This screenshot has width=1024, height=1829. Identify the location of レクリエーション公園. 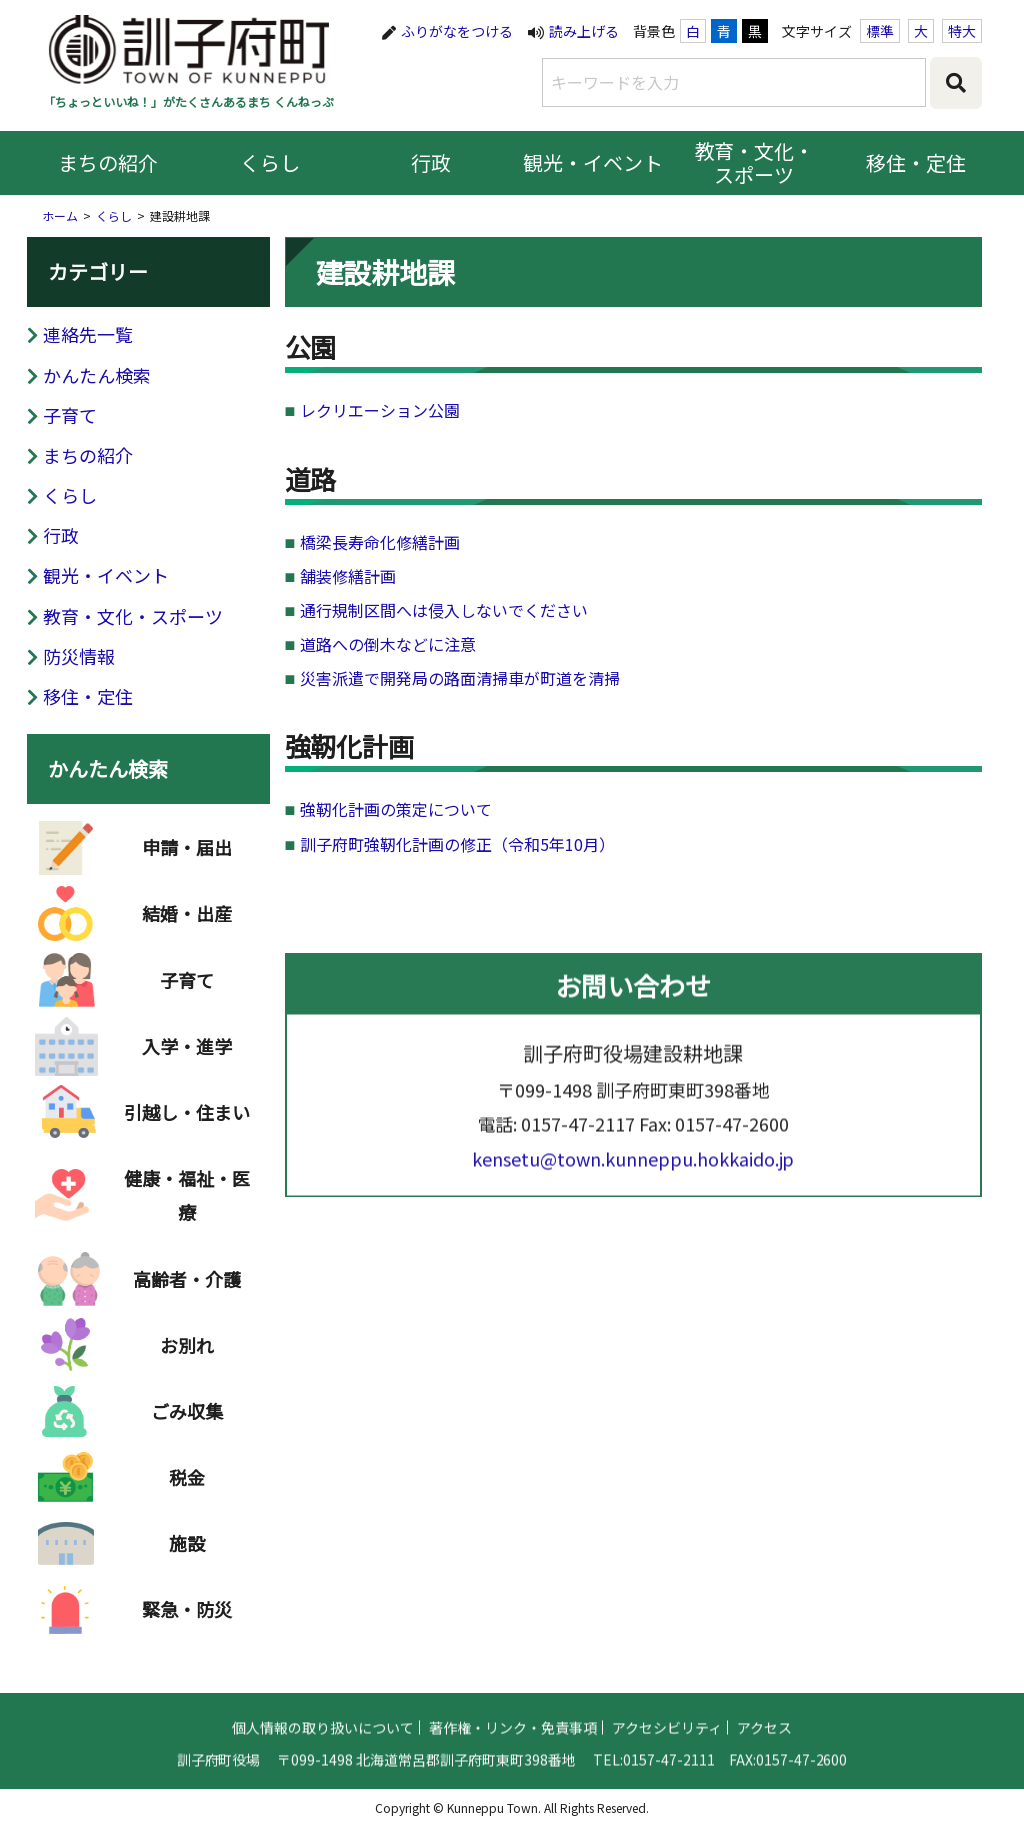
(380, 410).